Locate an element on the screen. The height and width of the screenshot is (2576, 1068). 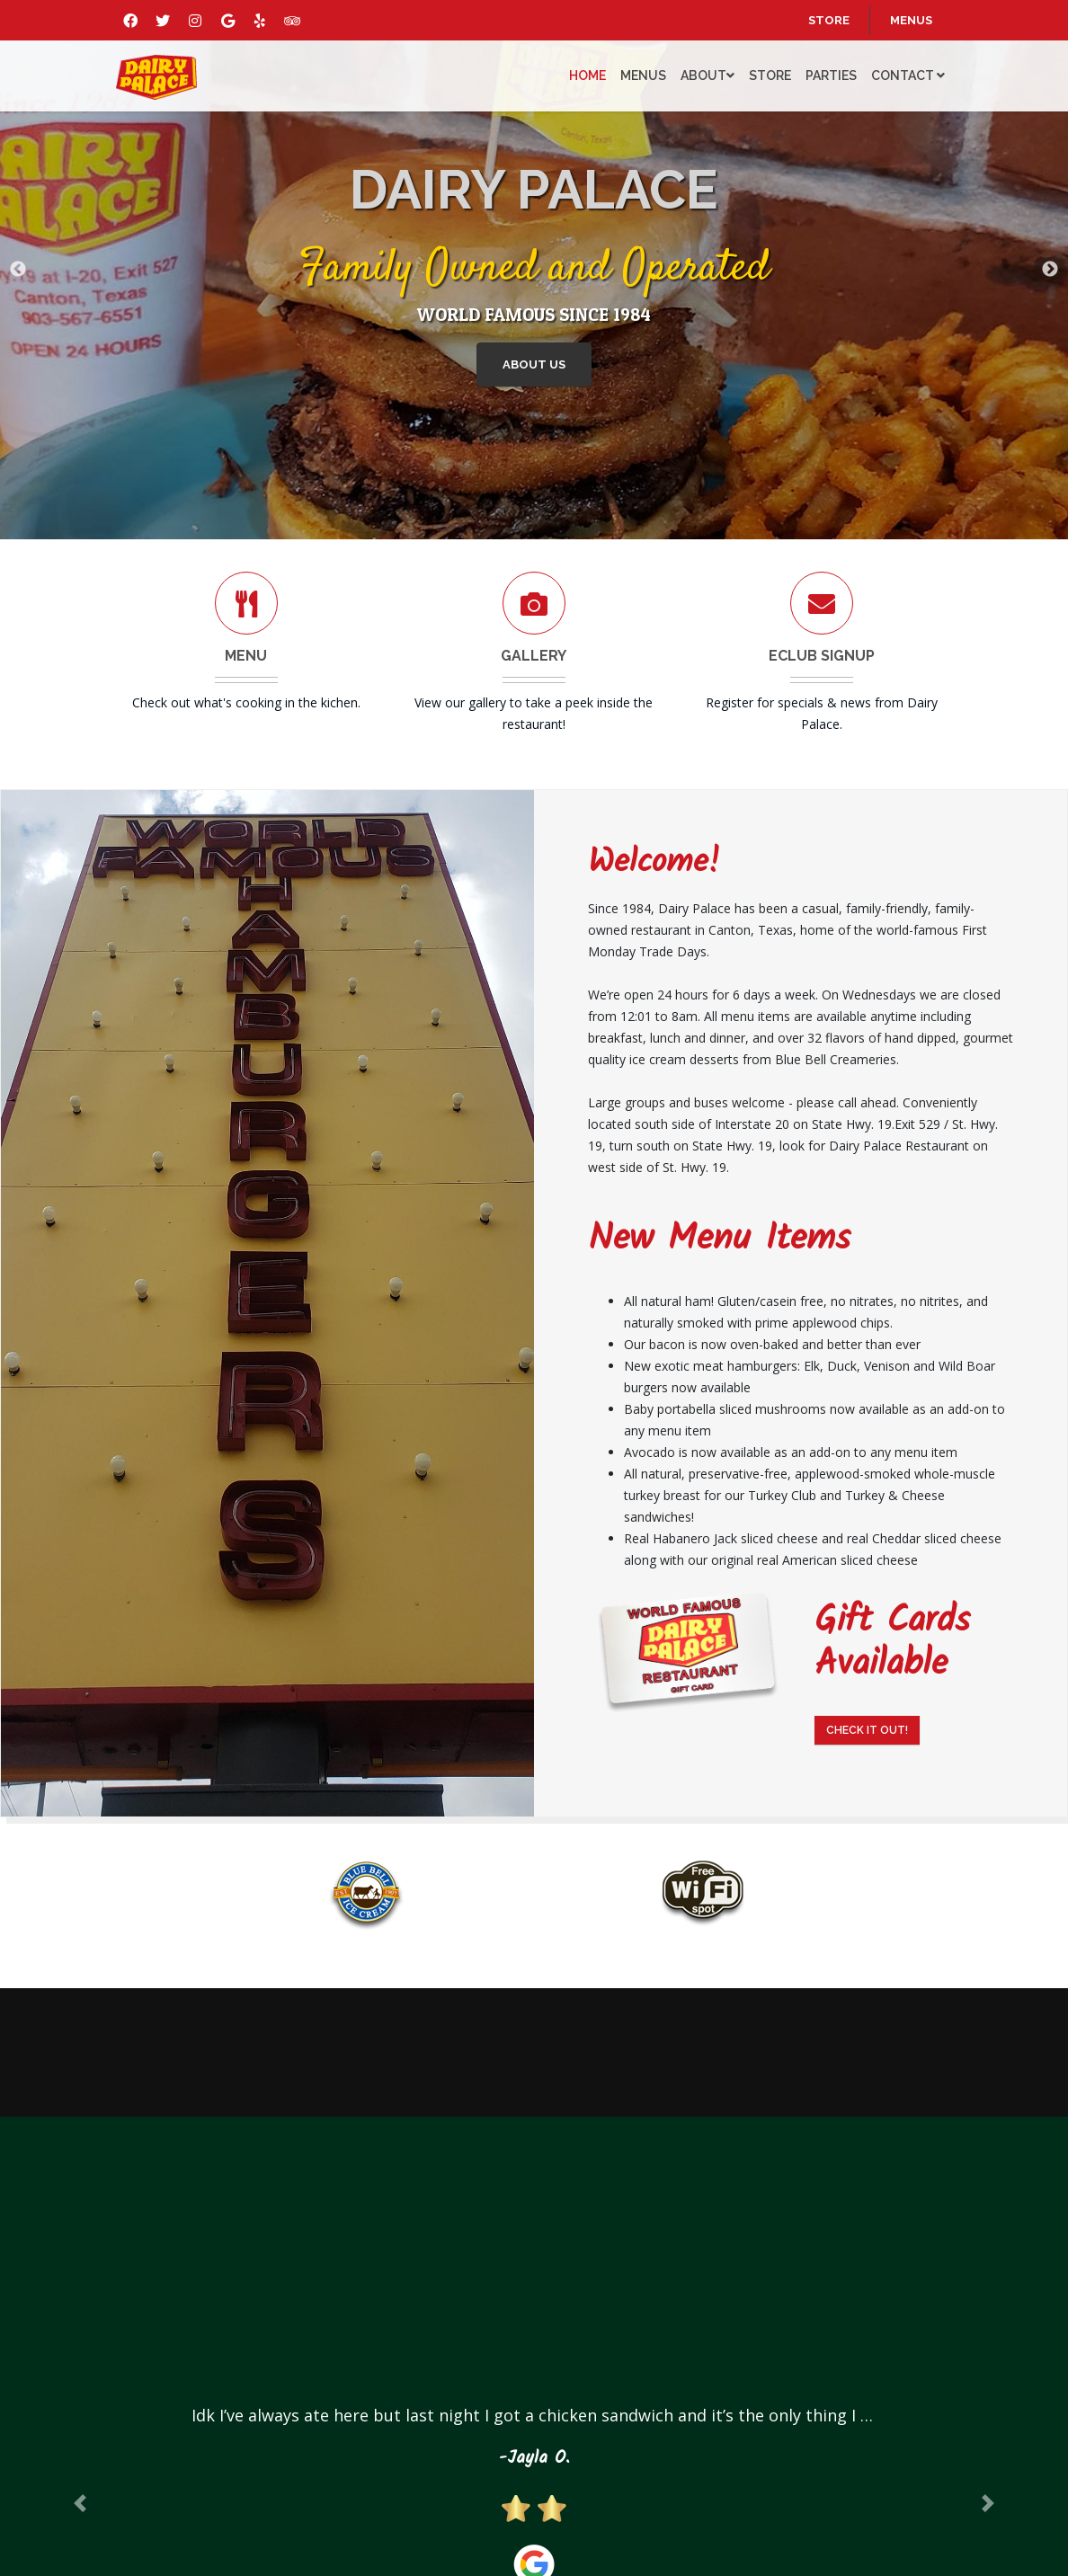
Contact is located at coordinates (908, 75).